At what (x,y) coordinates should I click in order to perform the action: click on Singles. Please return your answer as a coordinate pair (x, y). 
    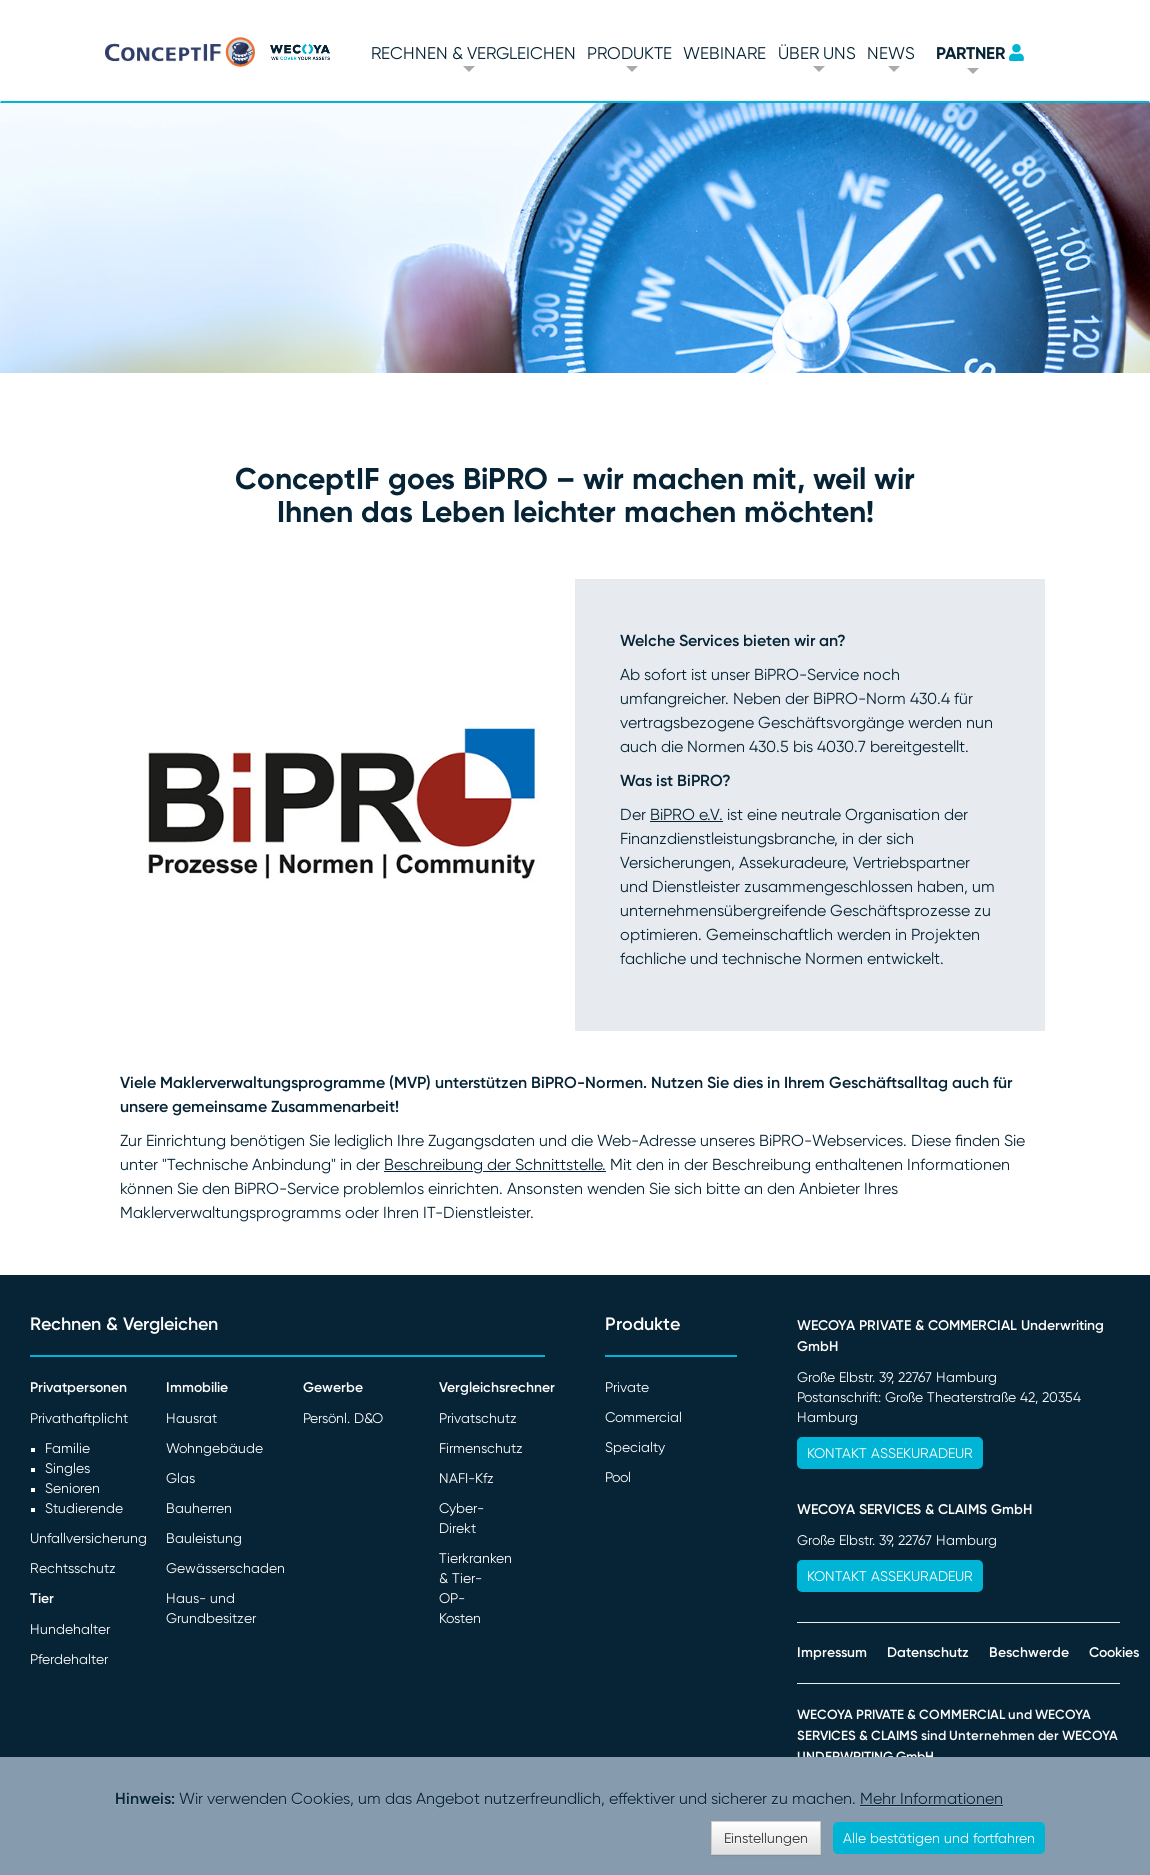
    Looking at the image, I should click on (67, 1468).